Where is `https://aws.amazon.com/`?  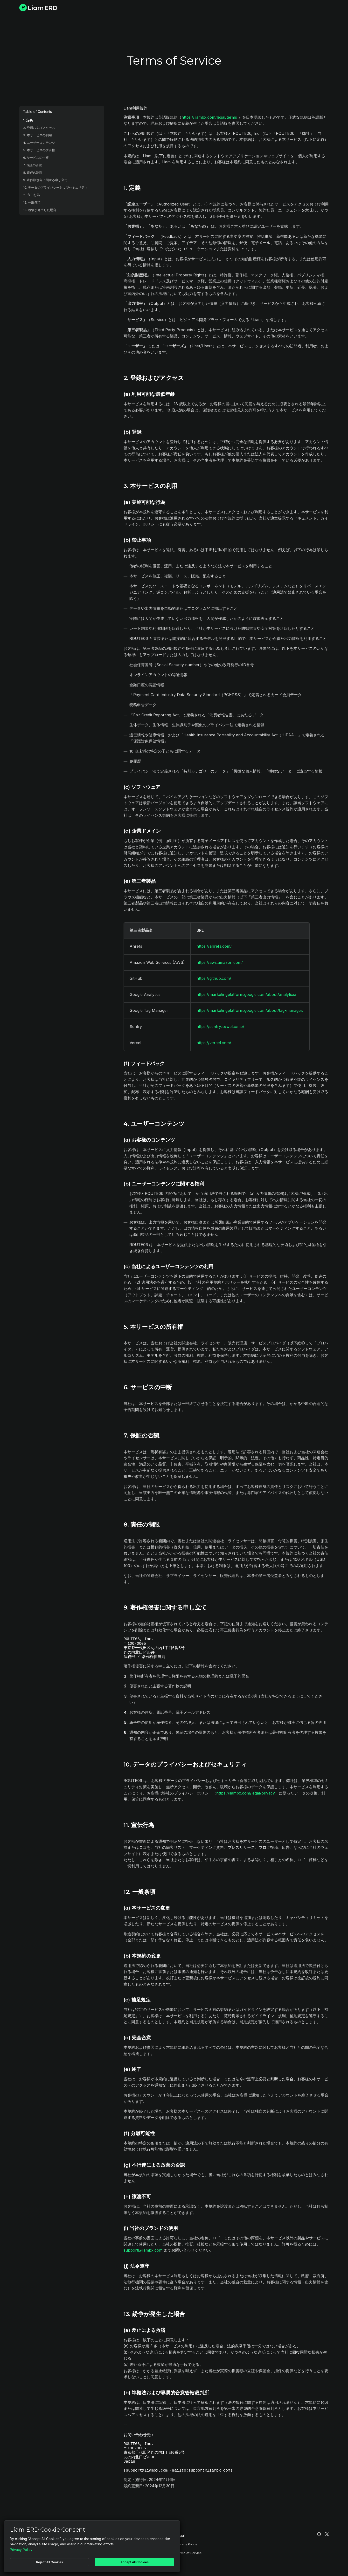 https://aws.amazon.com/ is located at coordinates (219, 962).